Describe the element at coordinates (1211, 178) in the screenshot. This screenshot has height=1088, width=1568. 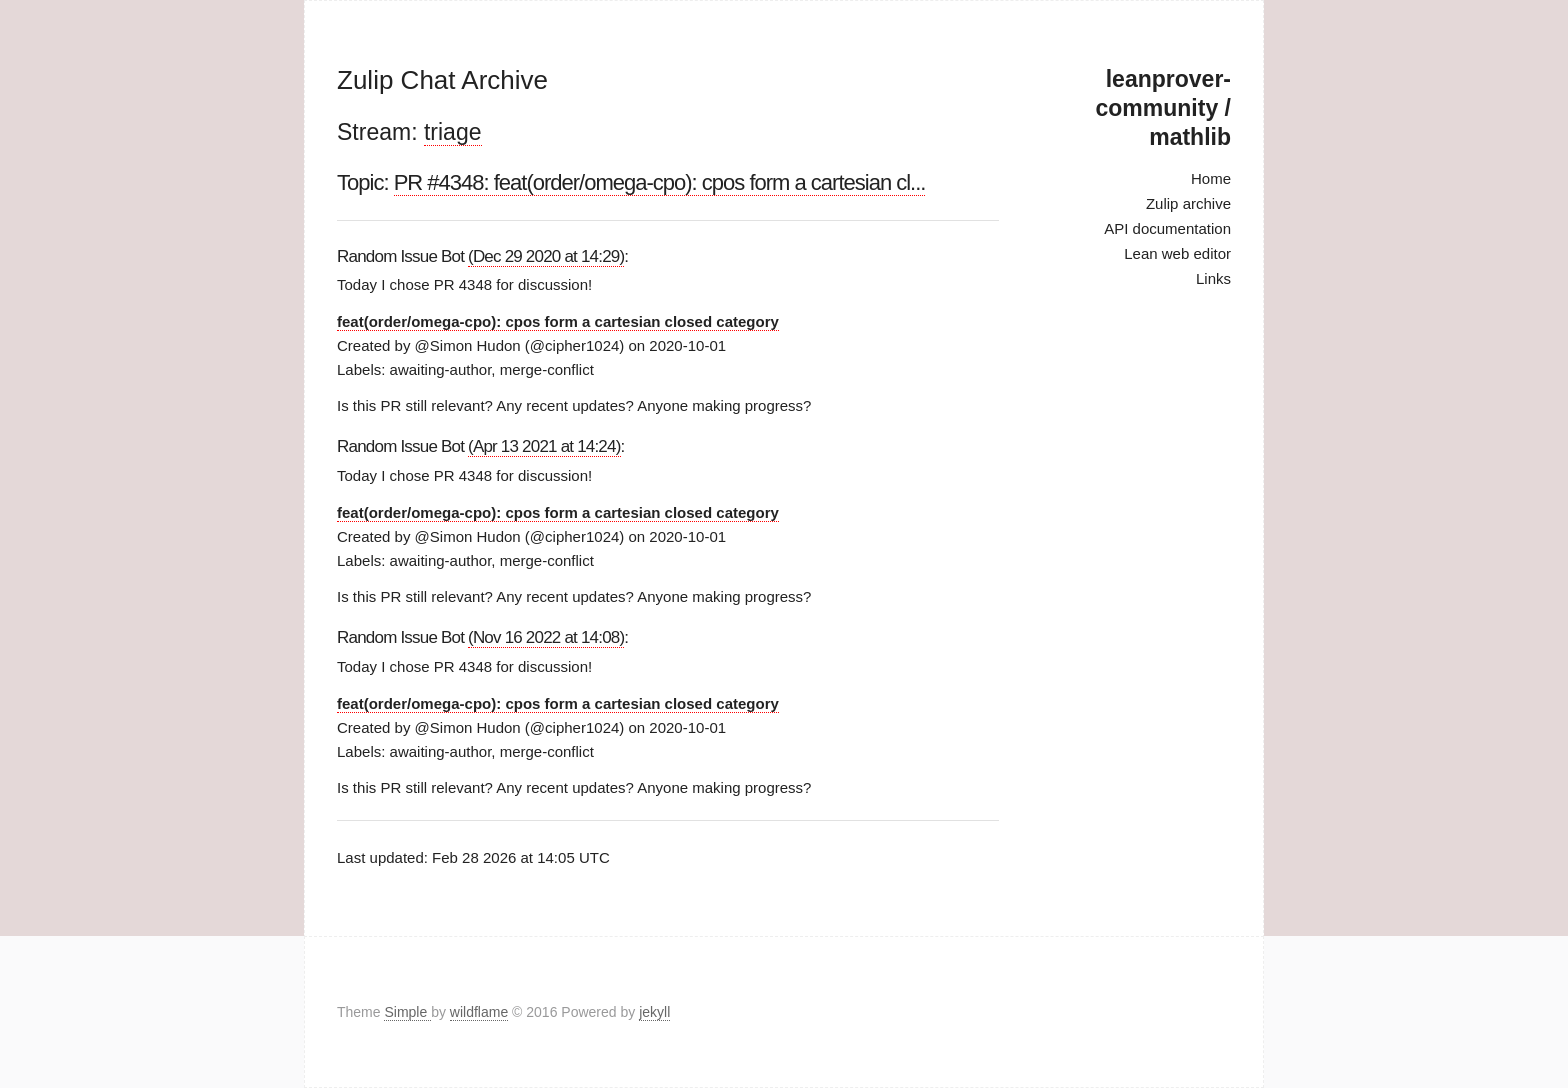
I see `Home` at that location.